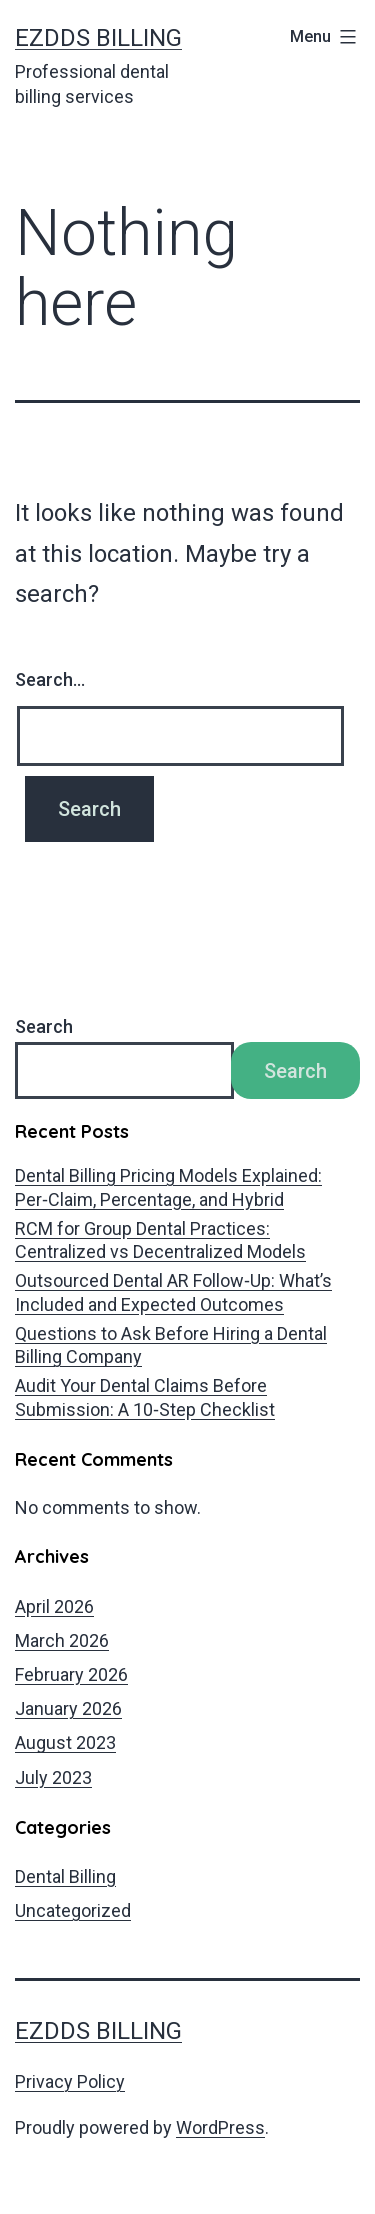  I want to click on EZDDS Billing, so click(98, 38).